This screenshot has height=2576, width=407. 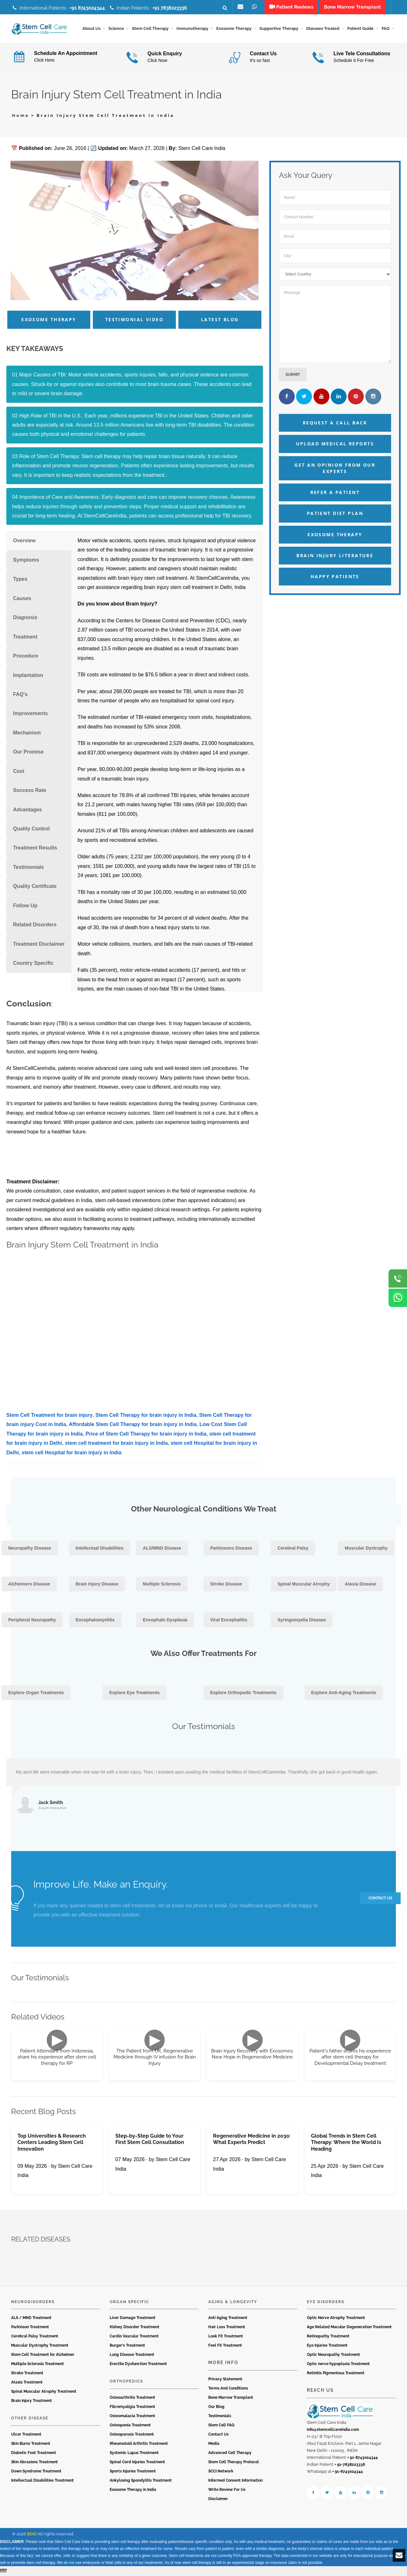 I want to click on Osteomalacia Treatment, so click(x=132, y=2416).